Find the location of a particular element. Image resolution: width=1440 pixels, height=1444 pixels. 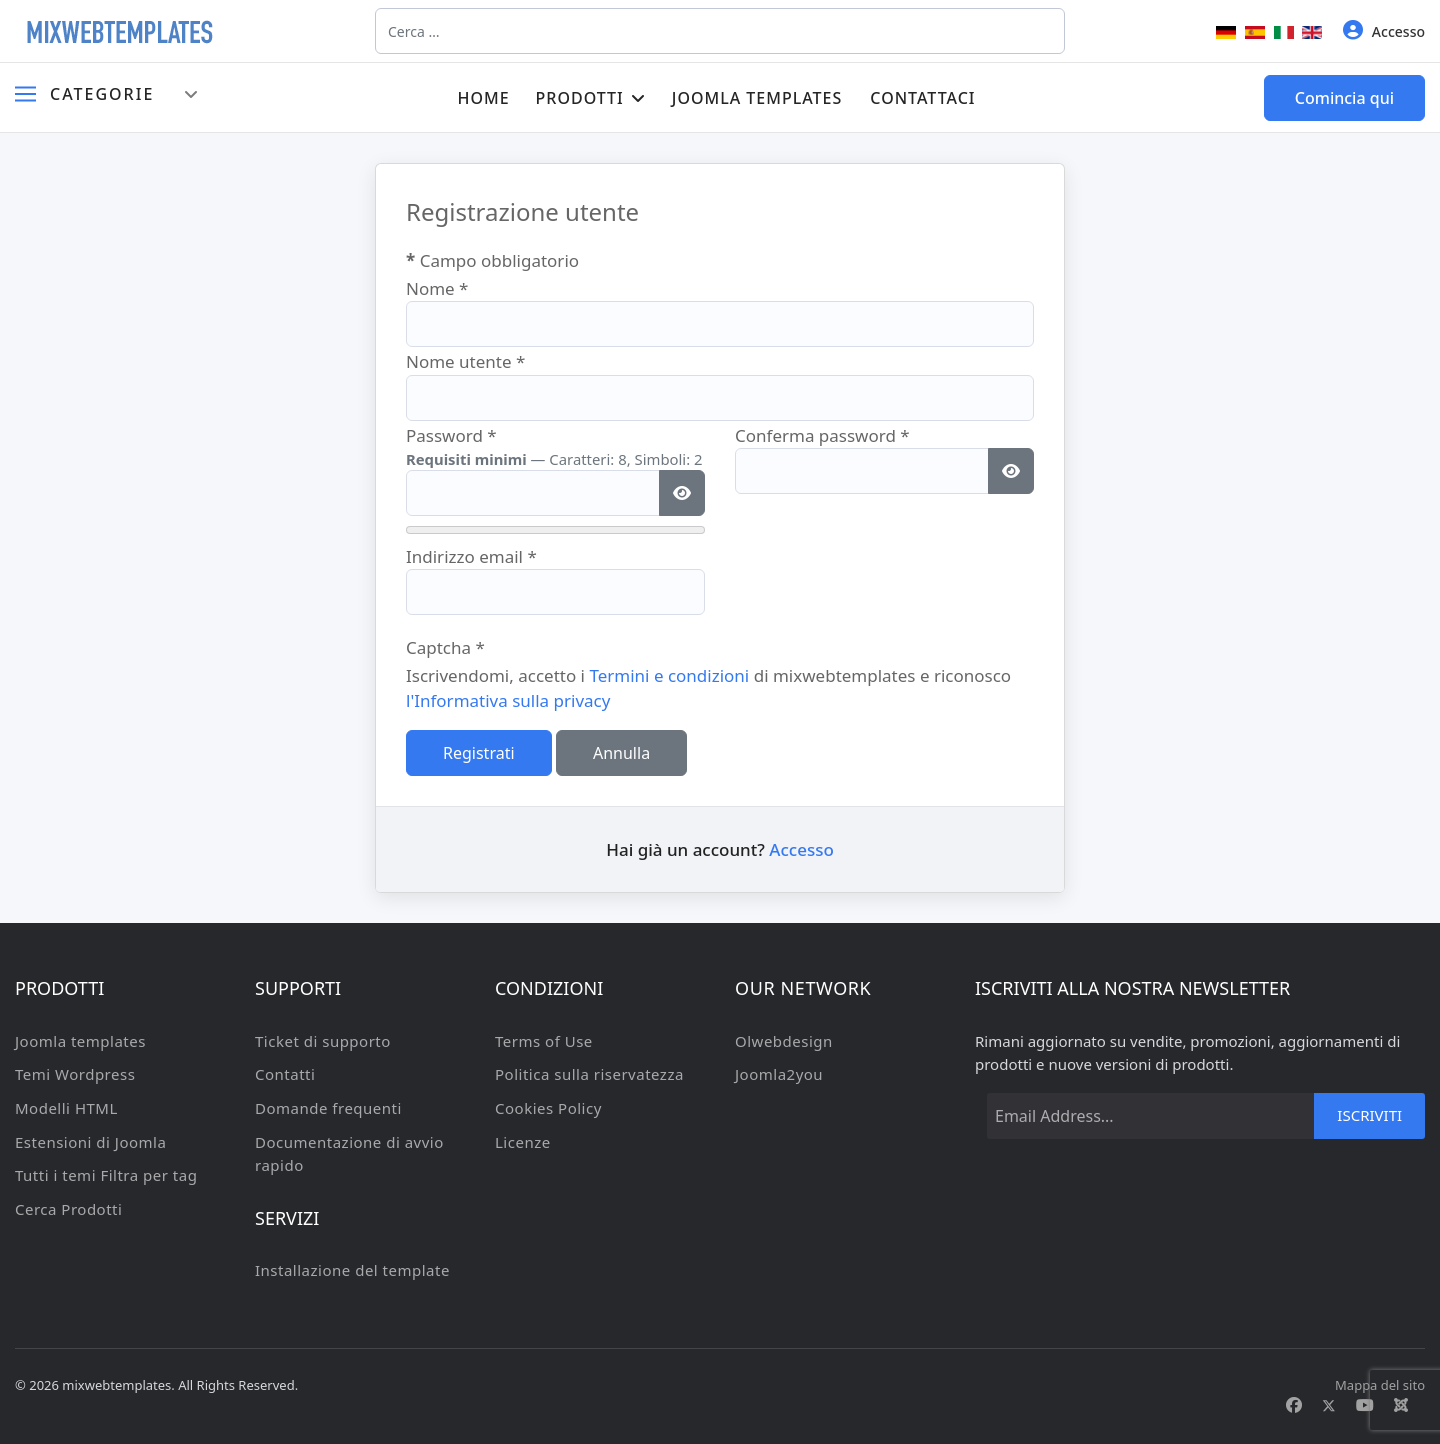

Documentazione di avvio rapido is located at coordinates (349, 1154).